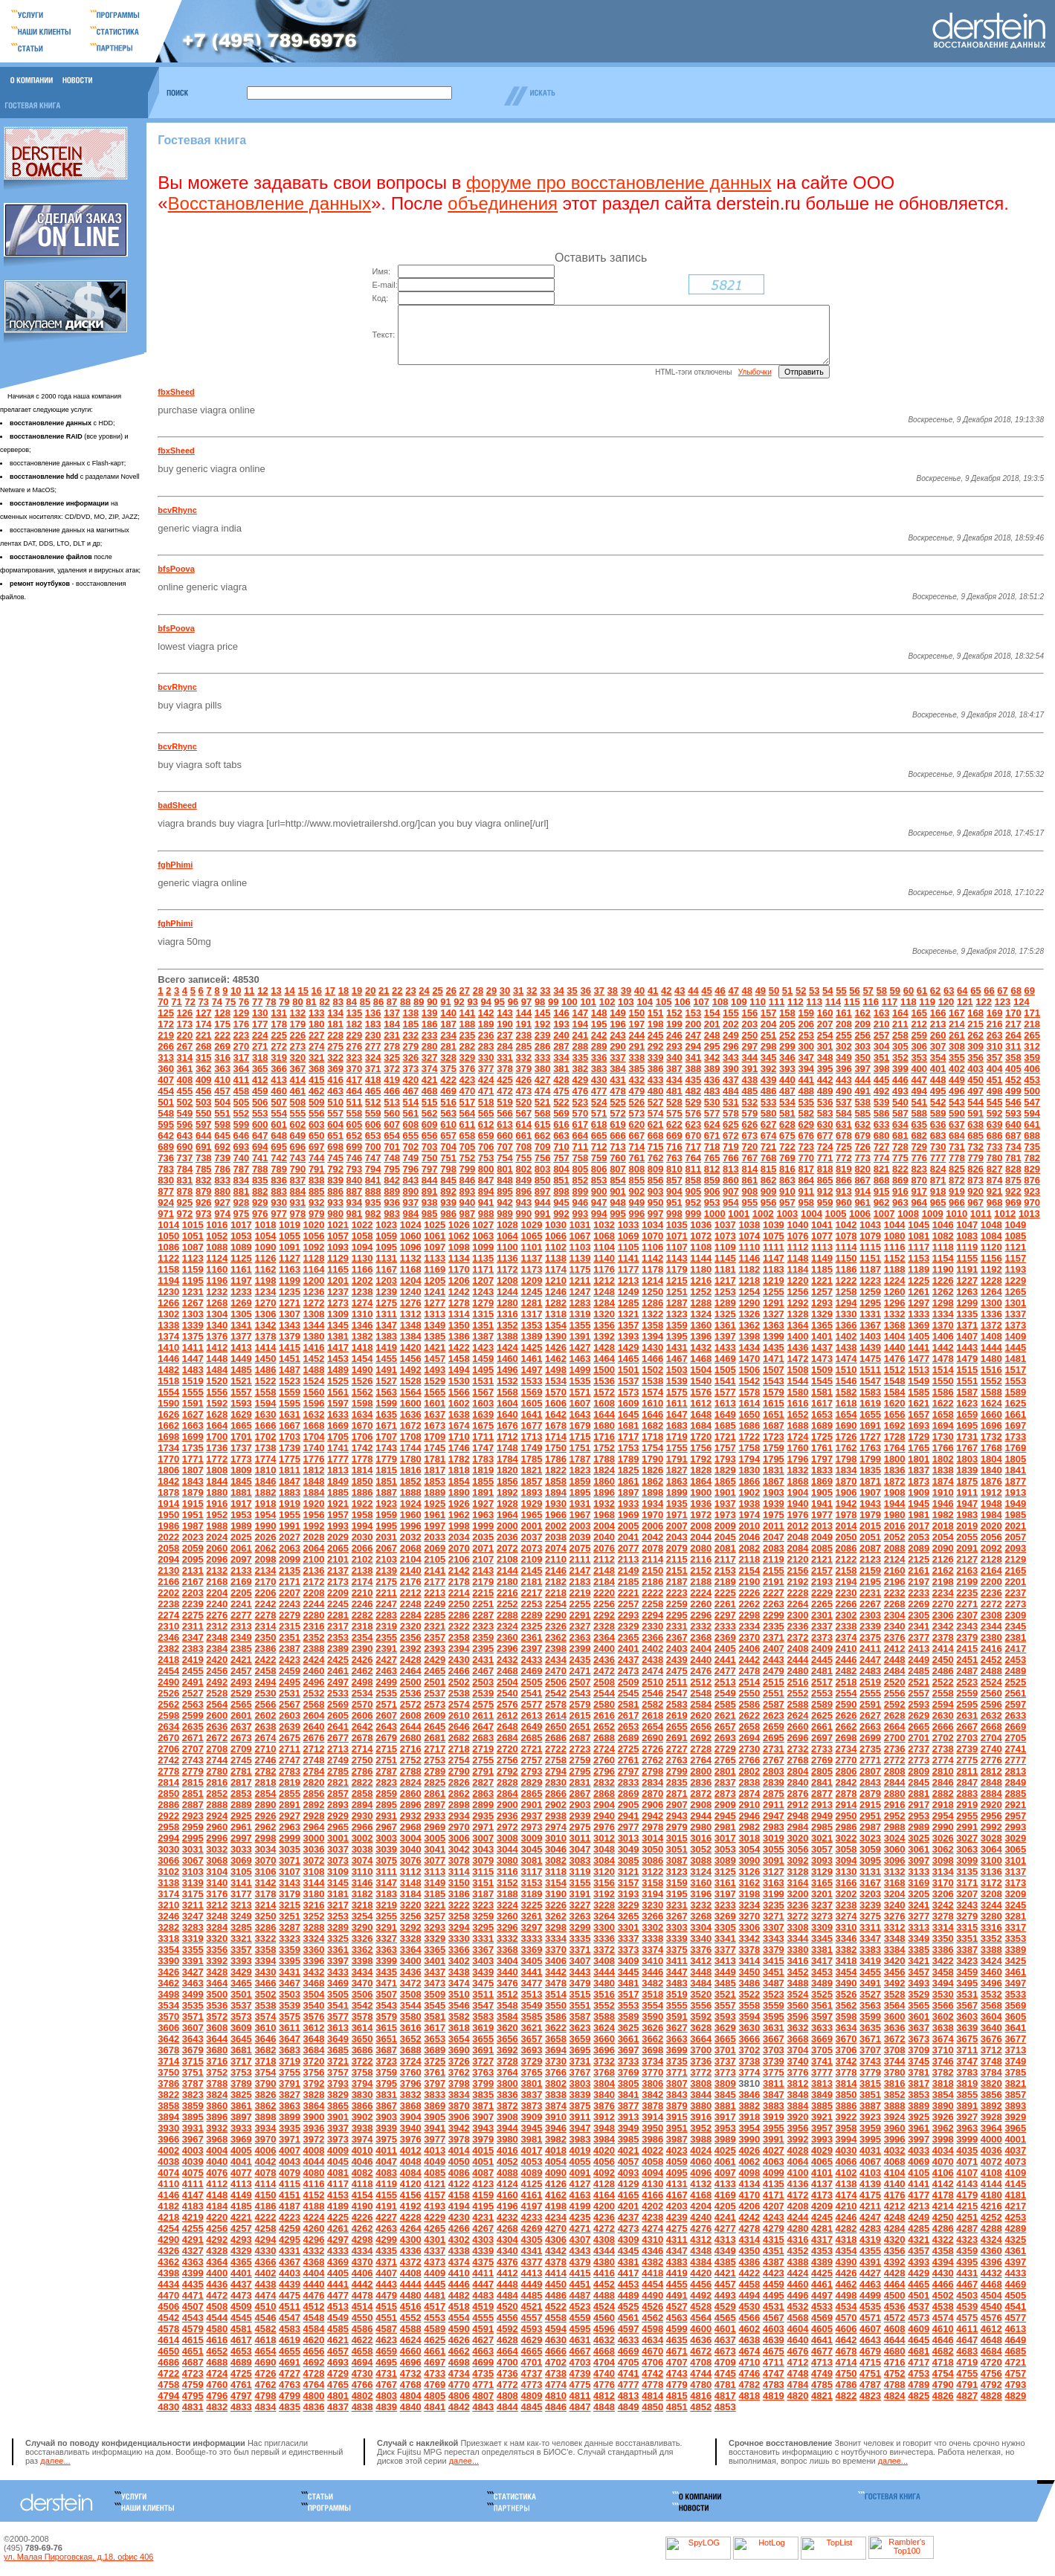  Describe the element at coordinates (773, 1838) in the screenshot. I see `2983` at that location.